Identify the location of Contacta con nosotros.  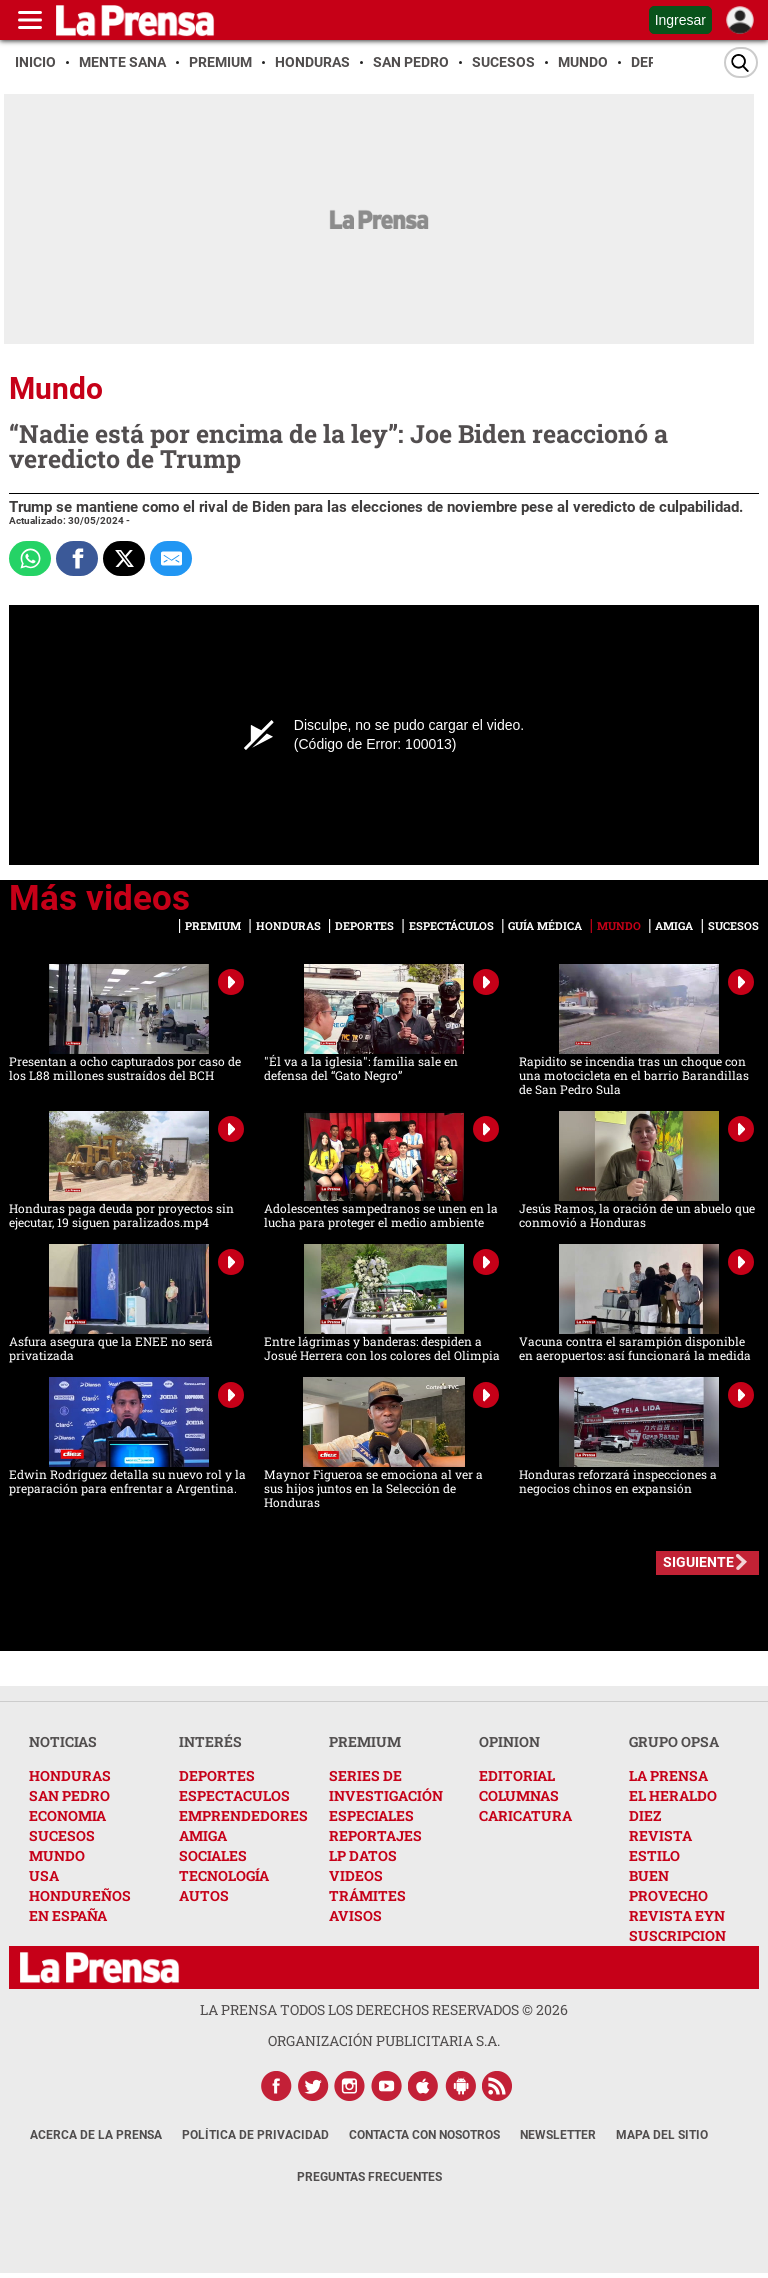
(424, 2135).